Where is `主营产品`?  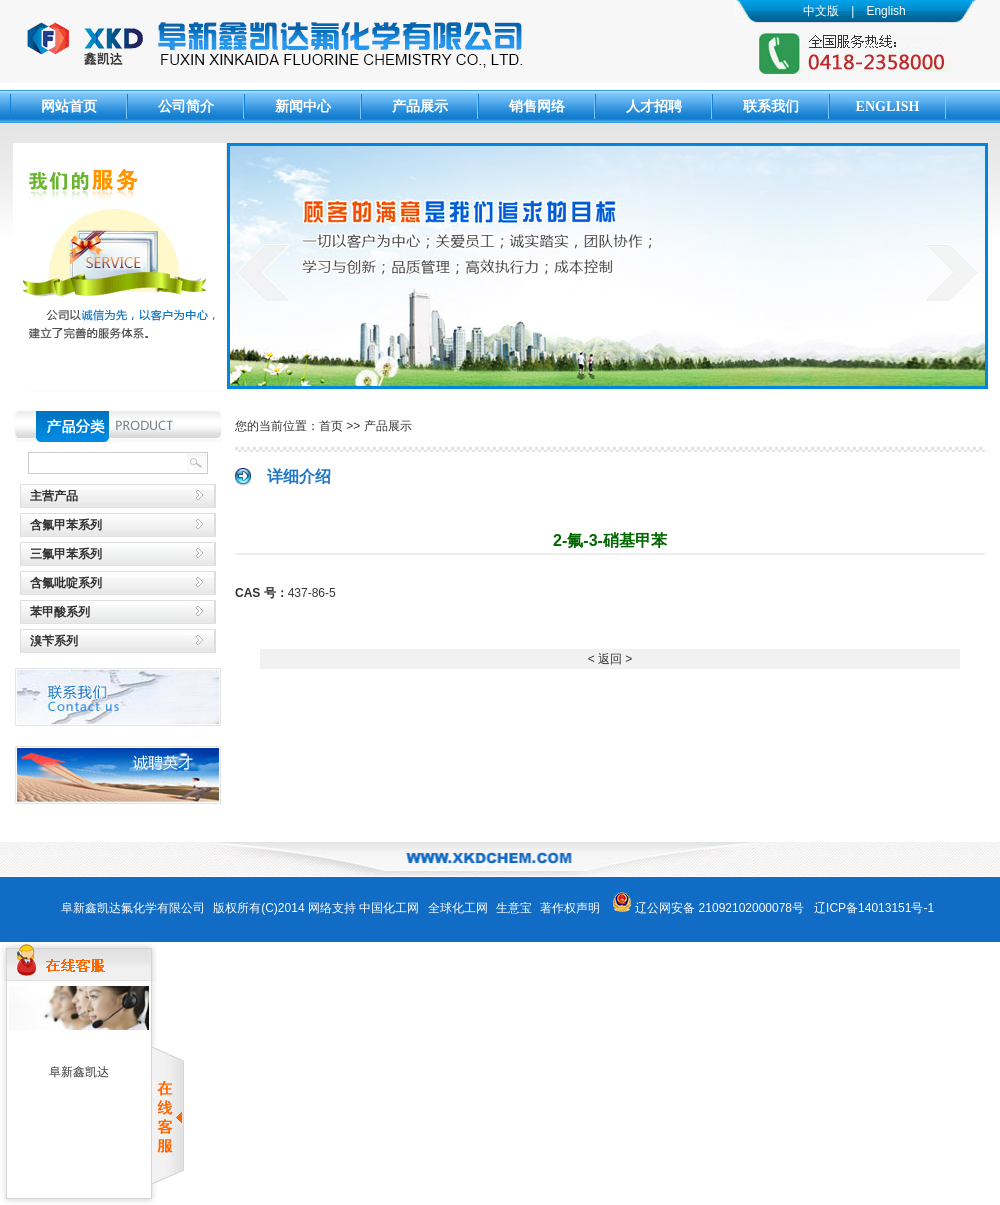 主营产品 is located at coordinates (54, 496).